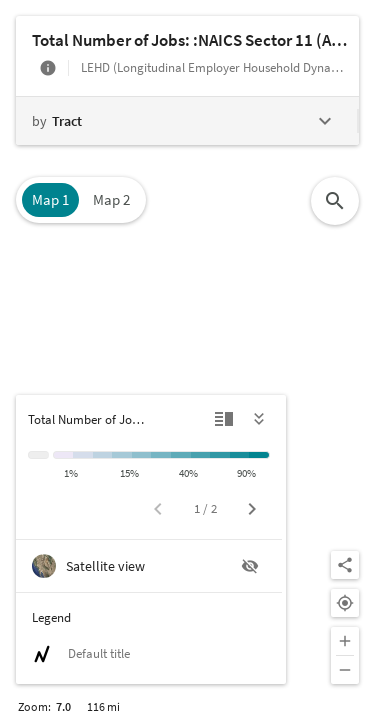 The image size is (375, 720). Describe the element at coordinates (83, 455) in the screenshot. I see `[1% to 5%]` at that location.